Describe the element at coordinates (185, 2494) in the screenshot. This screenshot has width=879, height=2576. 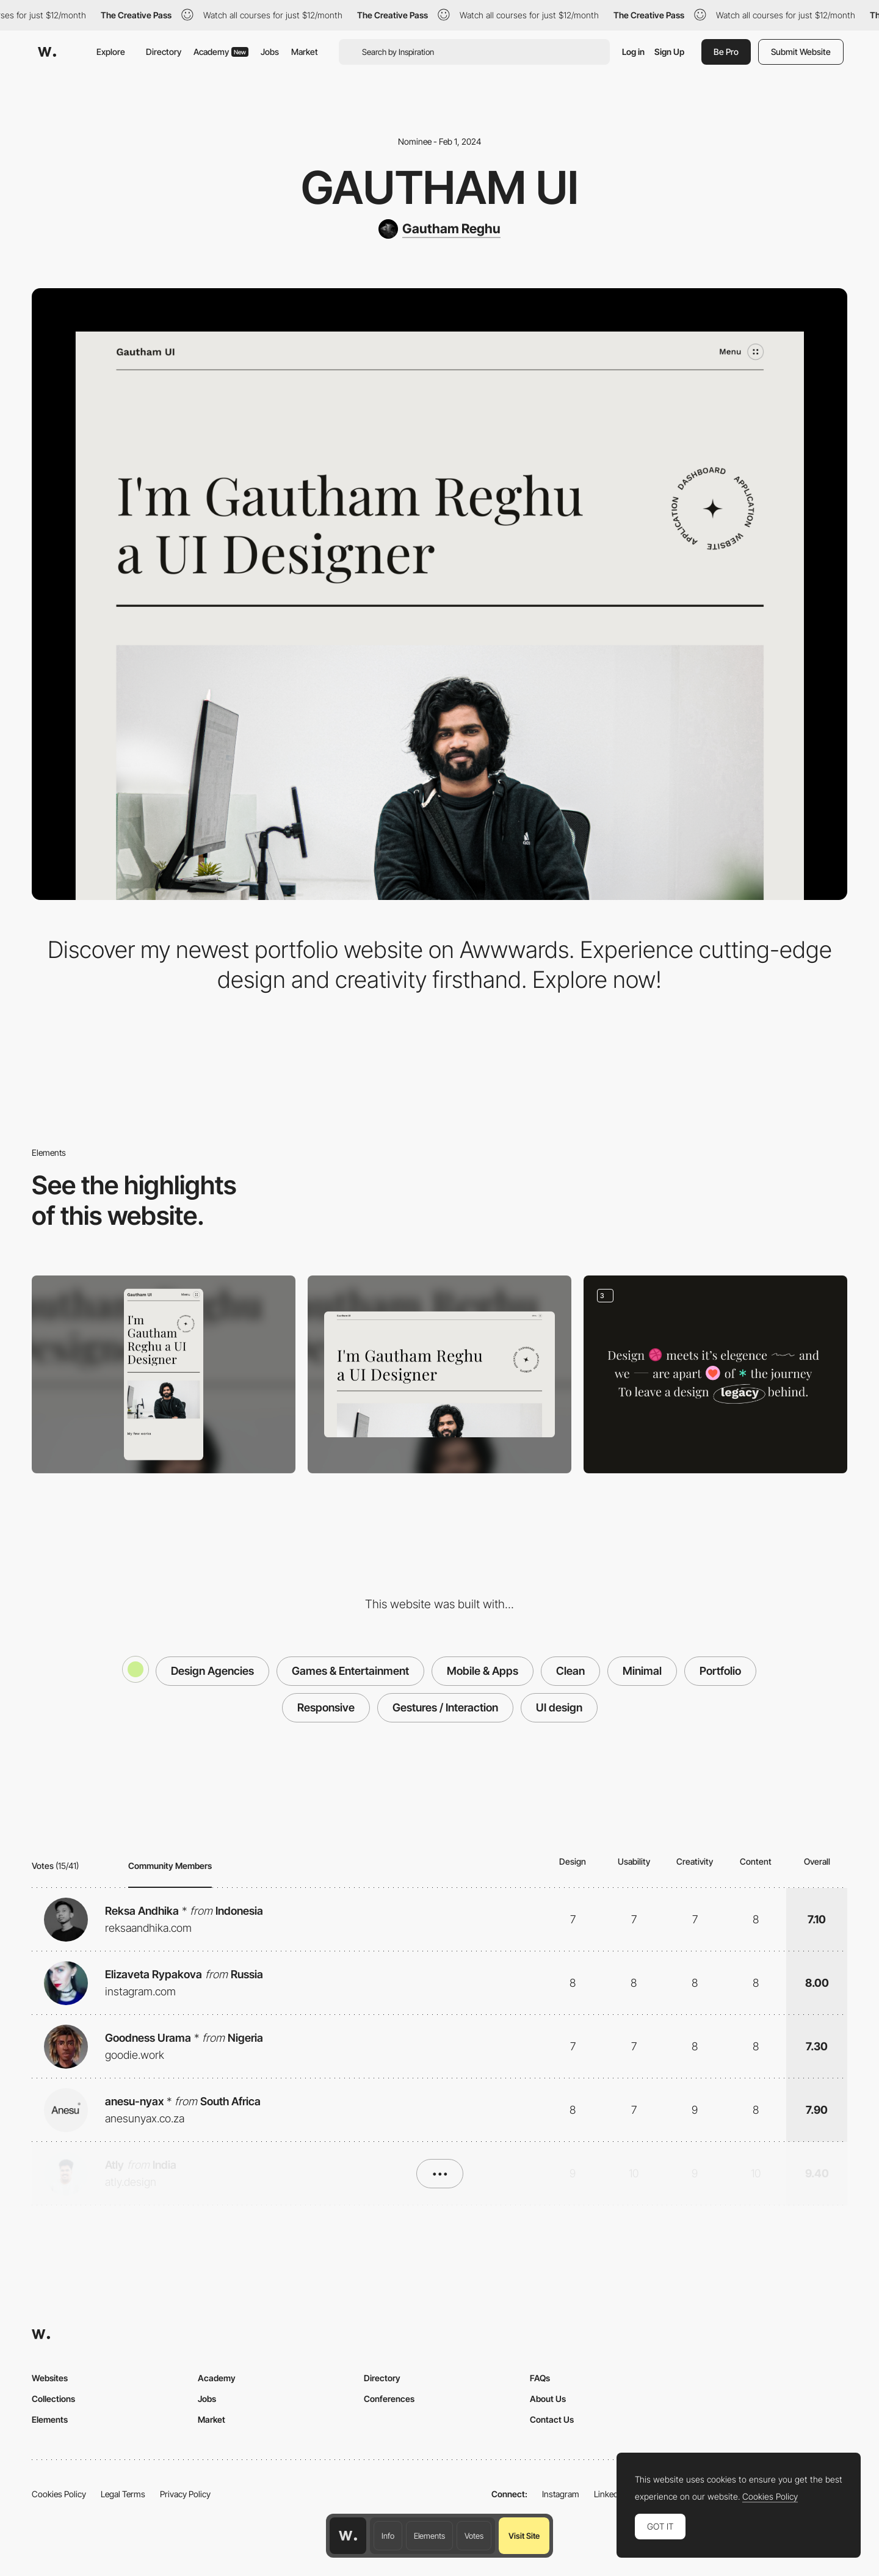
I see `Privacy Policy` at that location.